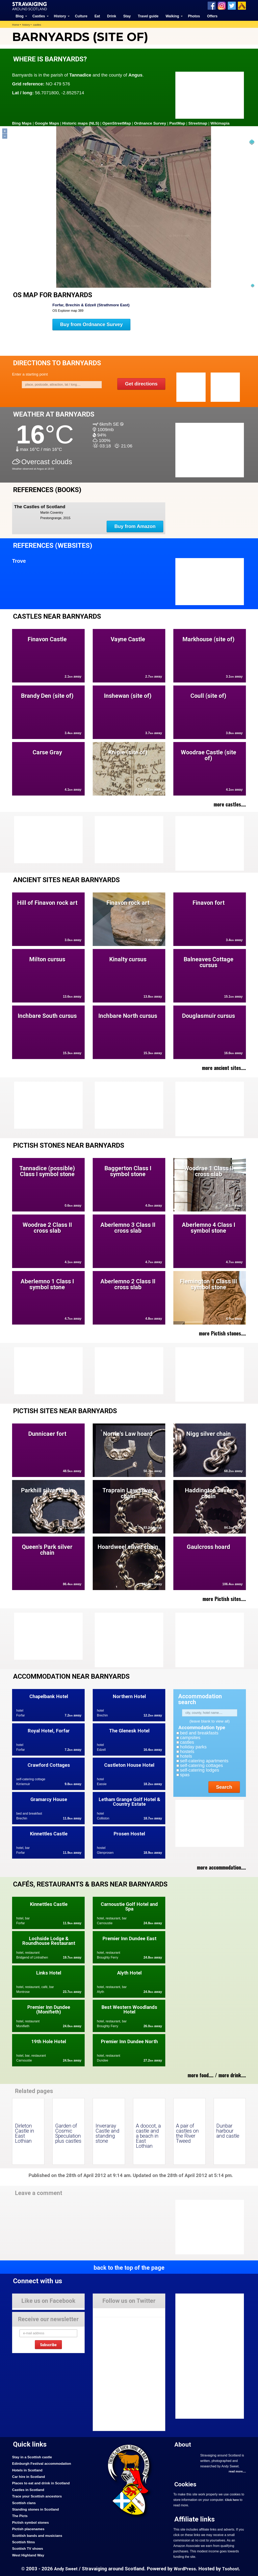 This screenshot has width=258, height=2576. What do you see at coordinates (221, 1867) in the screenshot?
I see `more accommodation....` at bounding box center [221, 1867].